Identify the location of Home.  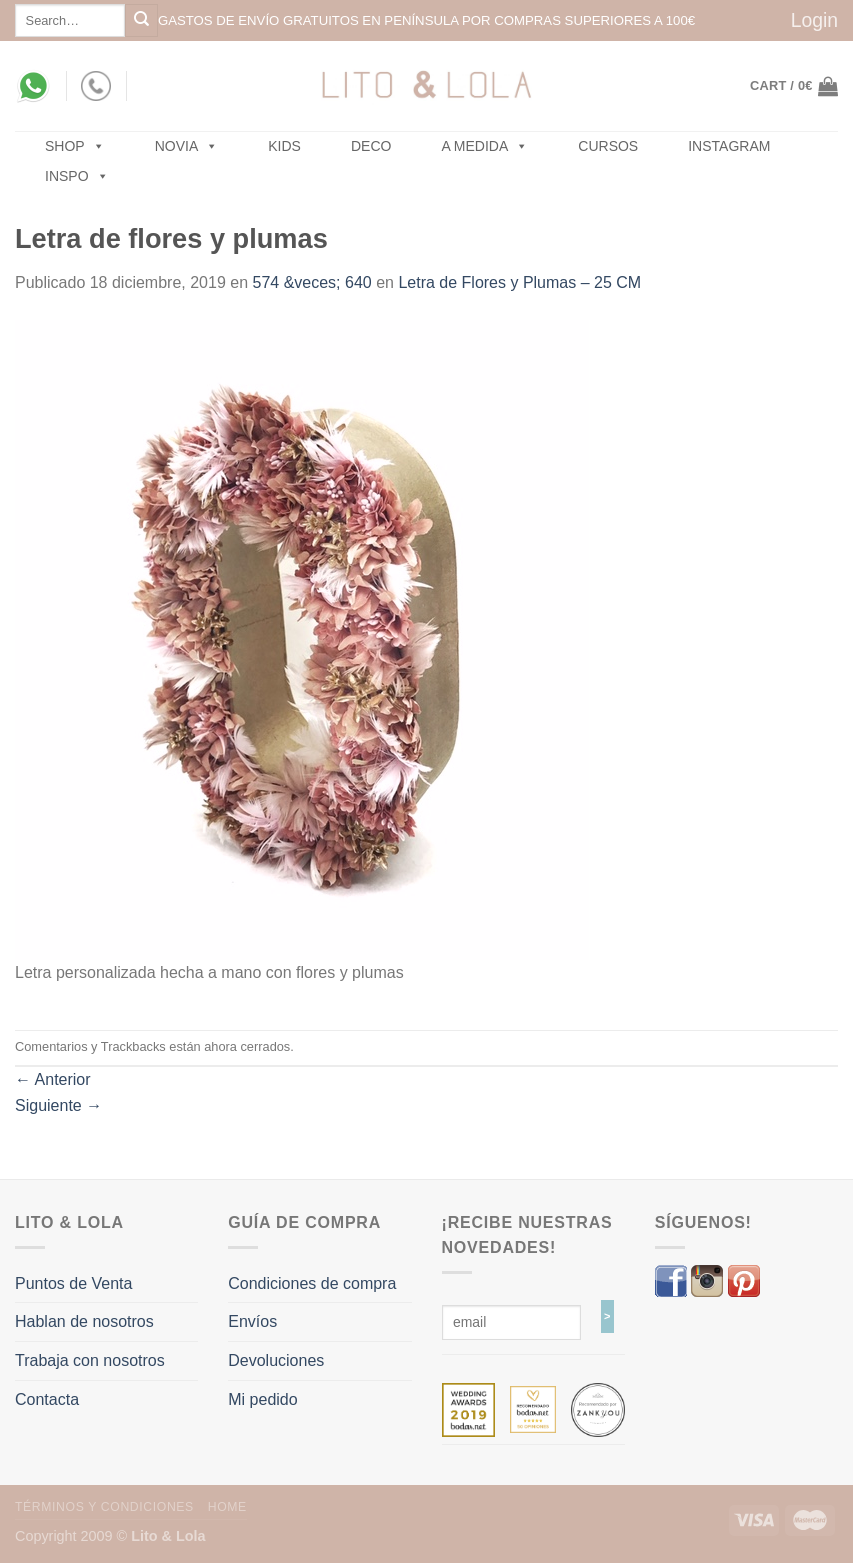
(227, 1507).